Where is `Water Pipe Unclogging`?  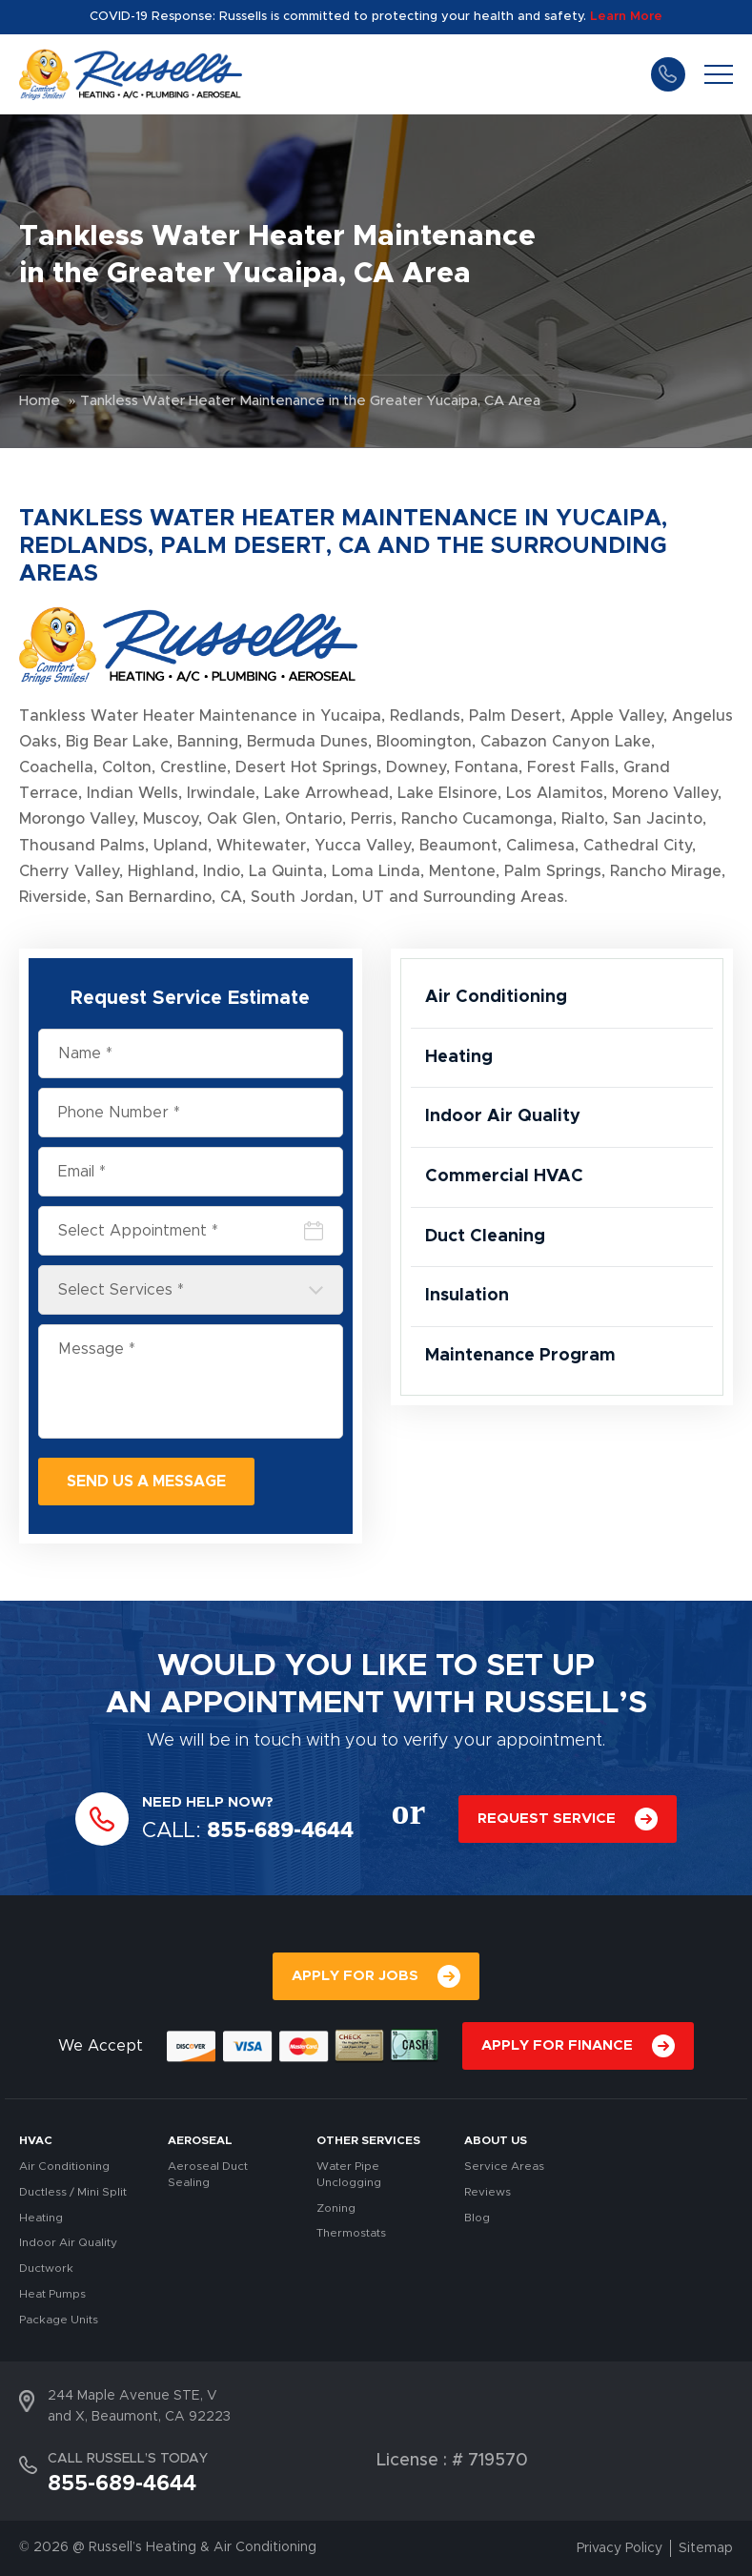 Water Pipe Unclogging is located at coordinates (348, 2174).